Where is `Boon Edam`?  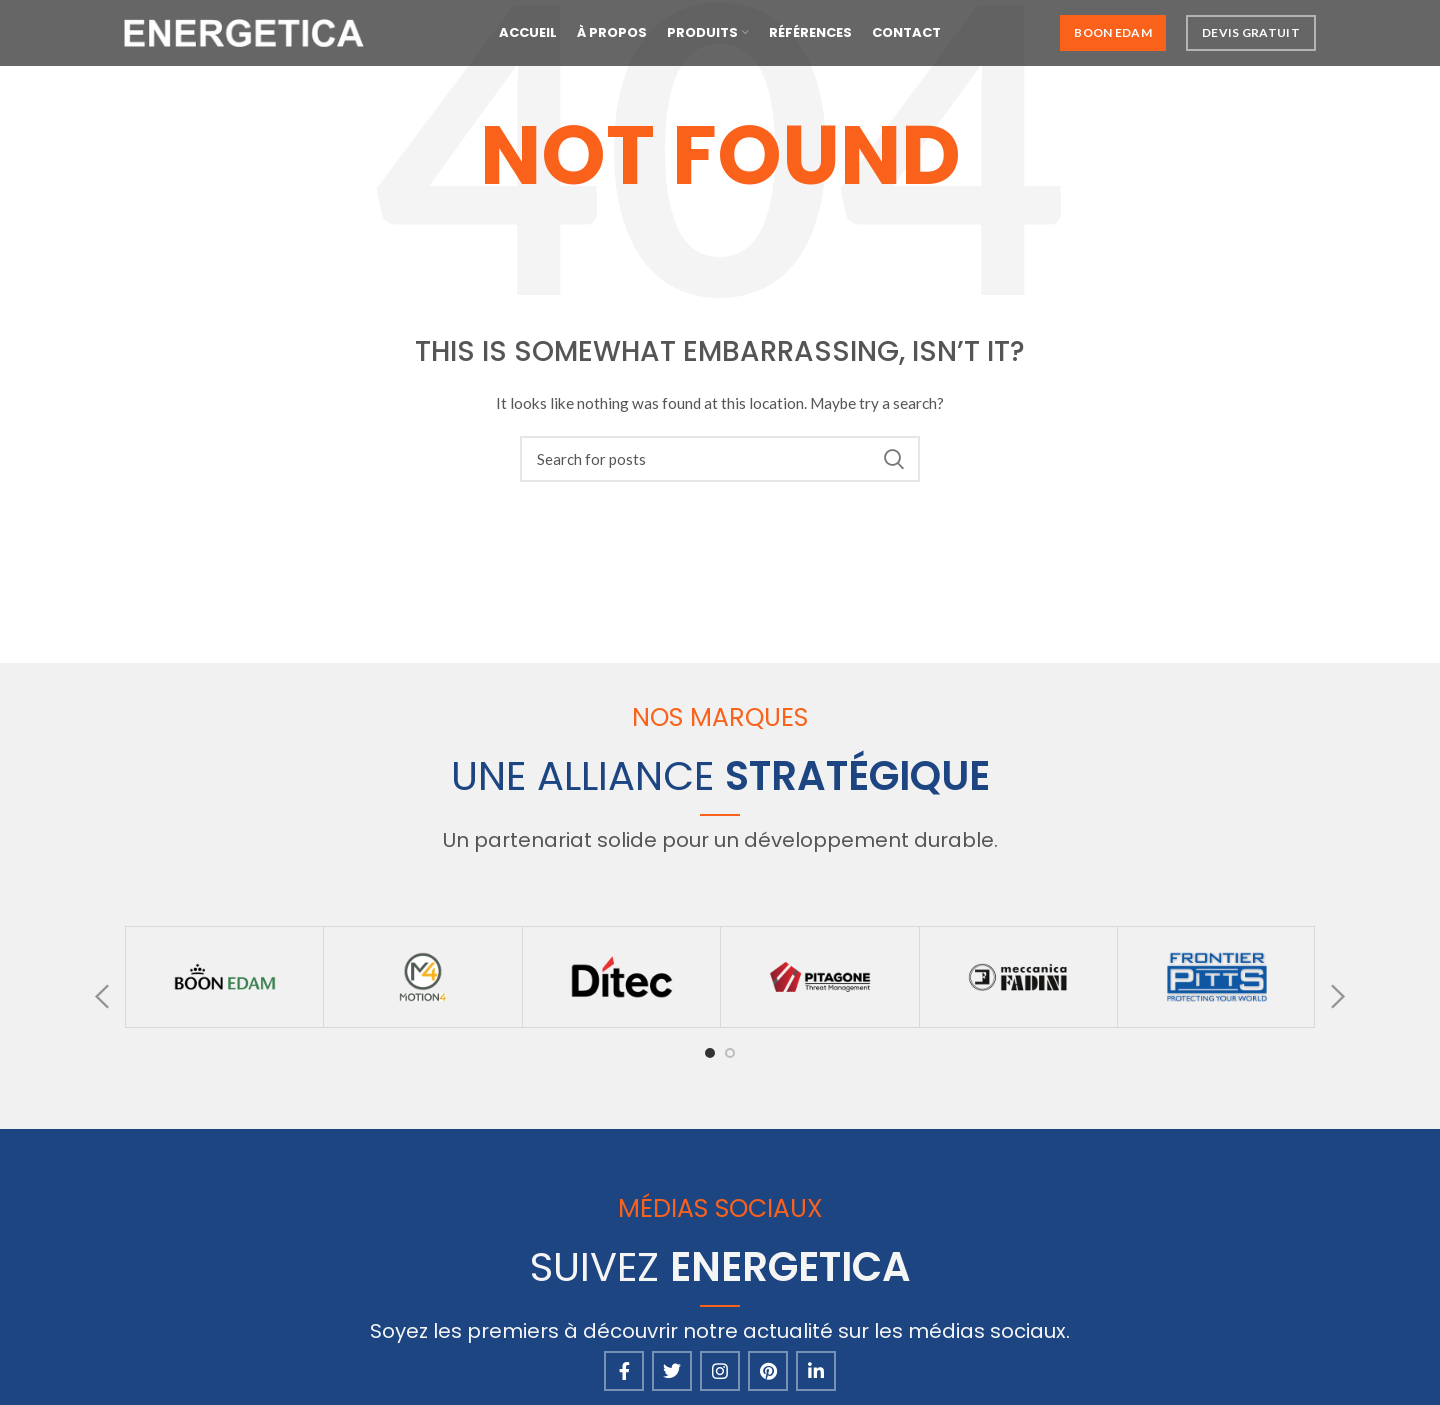
Boon Edam is located at coordinates (1113, 39).